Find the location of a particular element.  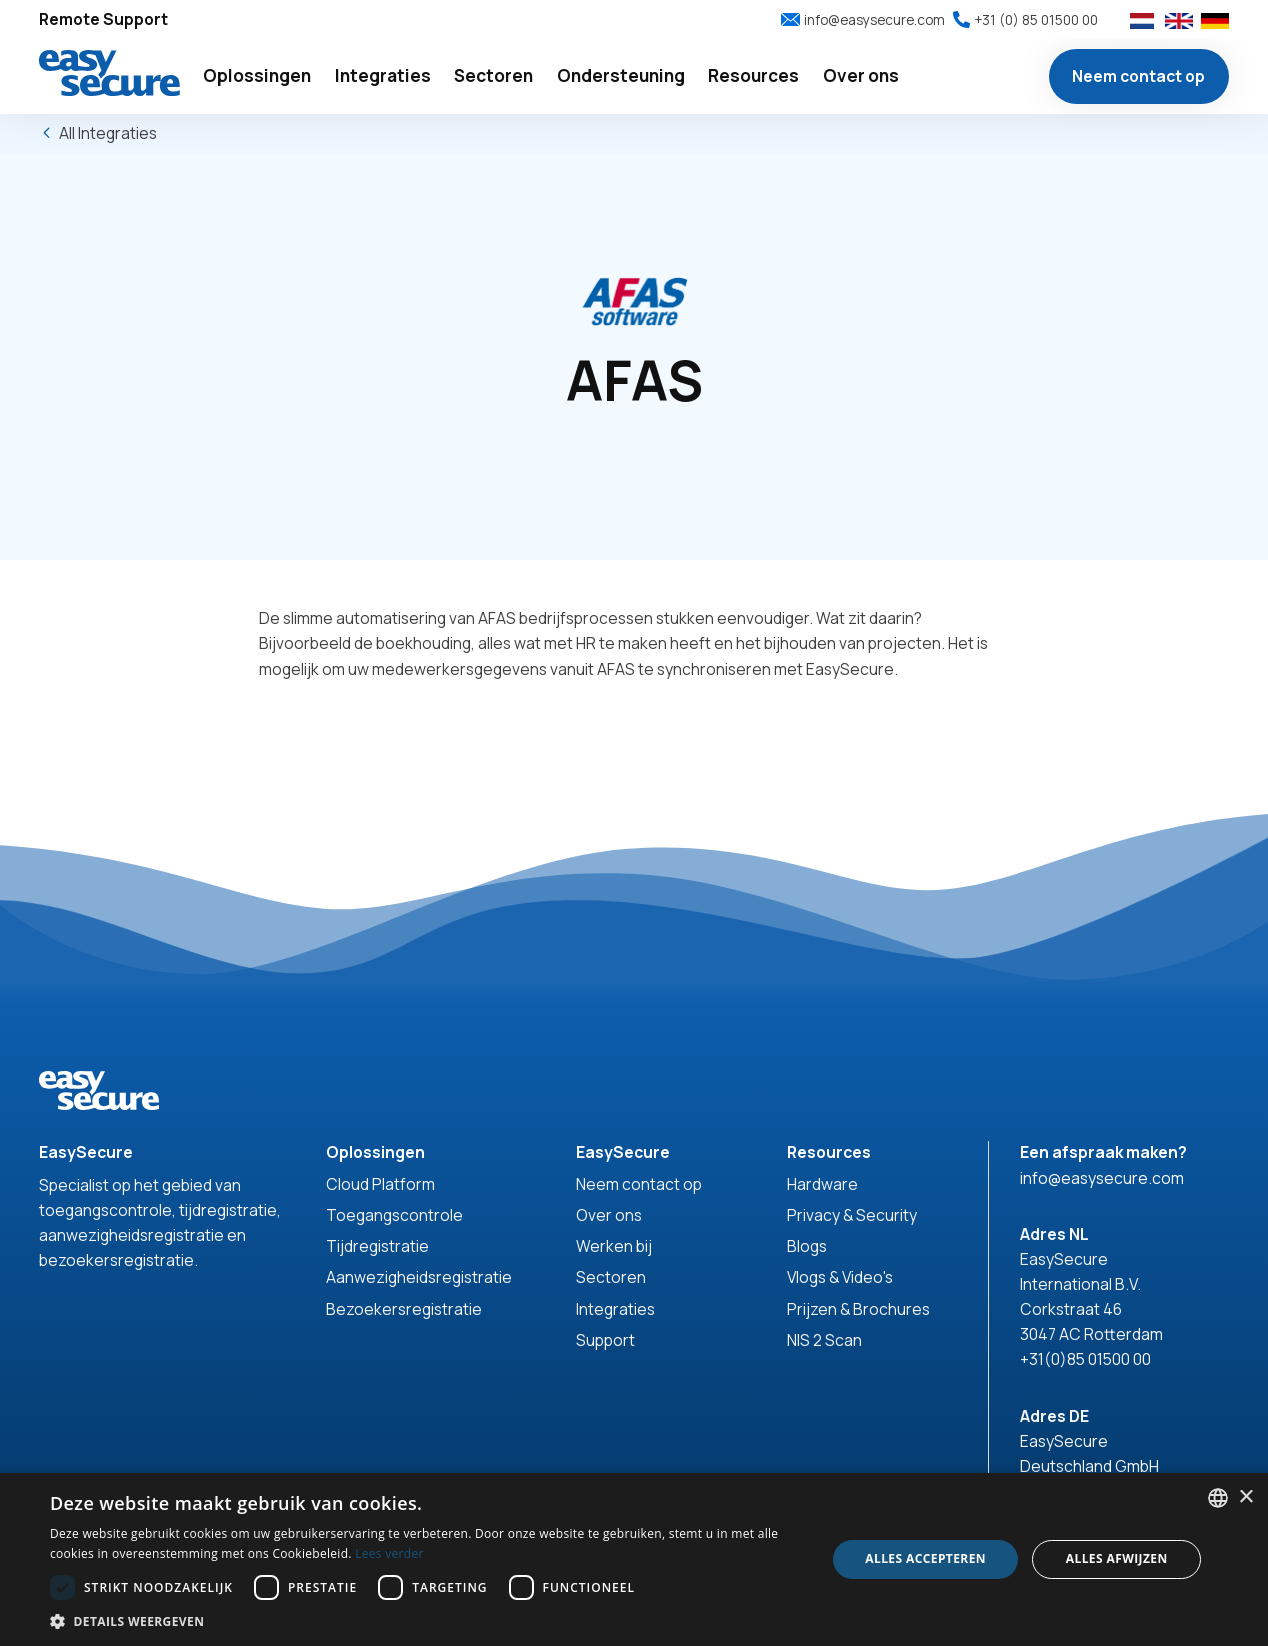

Integraties is located at coordinates (615, 1309).